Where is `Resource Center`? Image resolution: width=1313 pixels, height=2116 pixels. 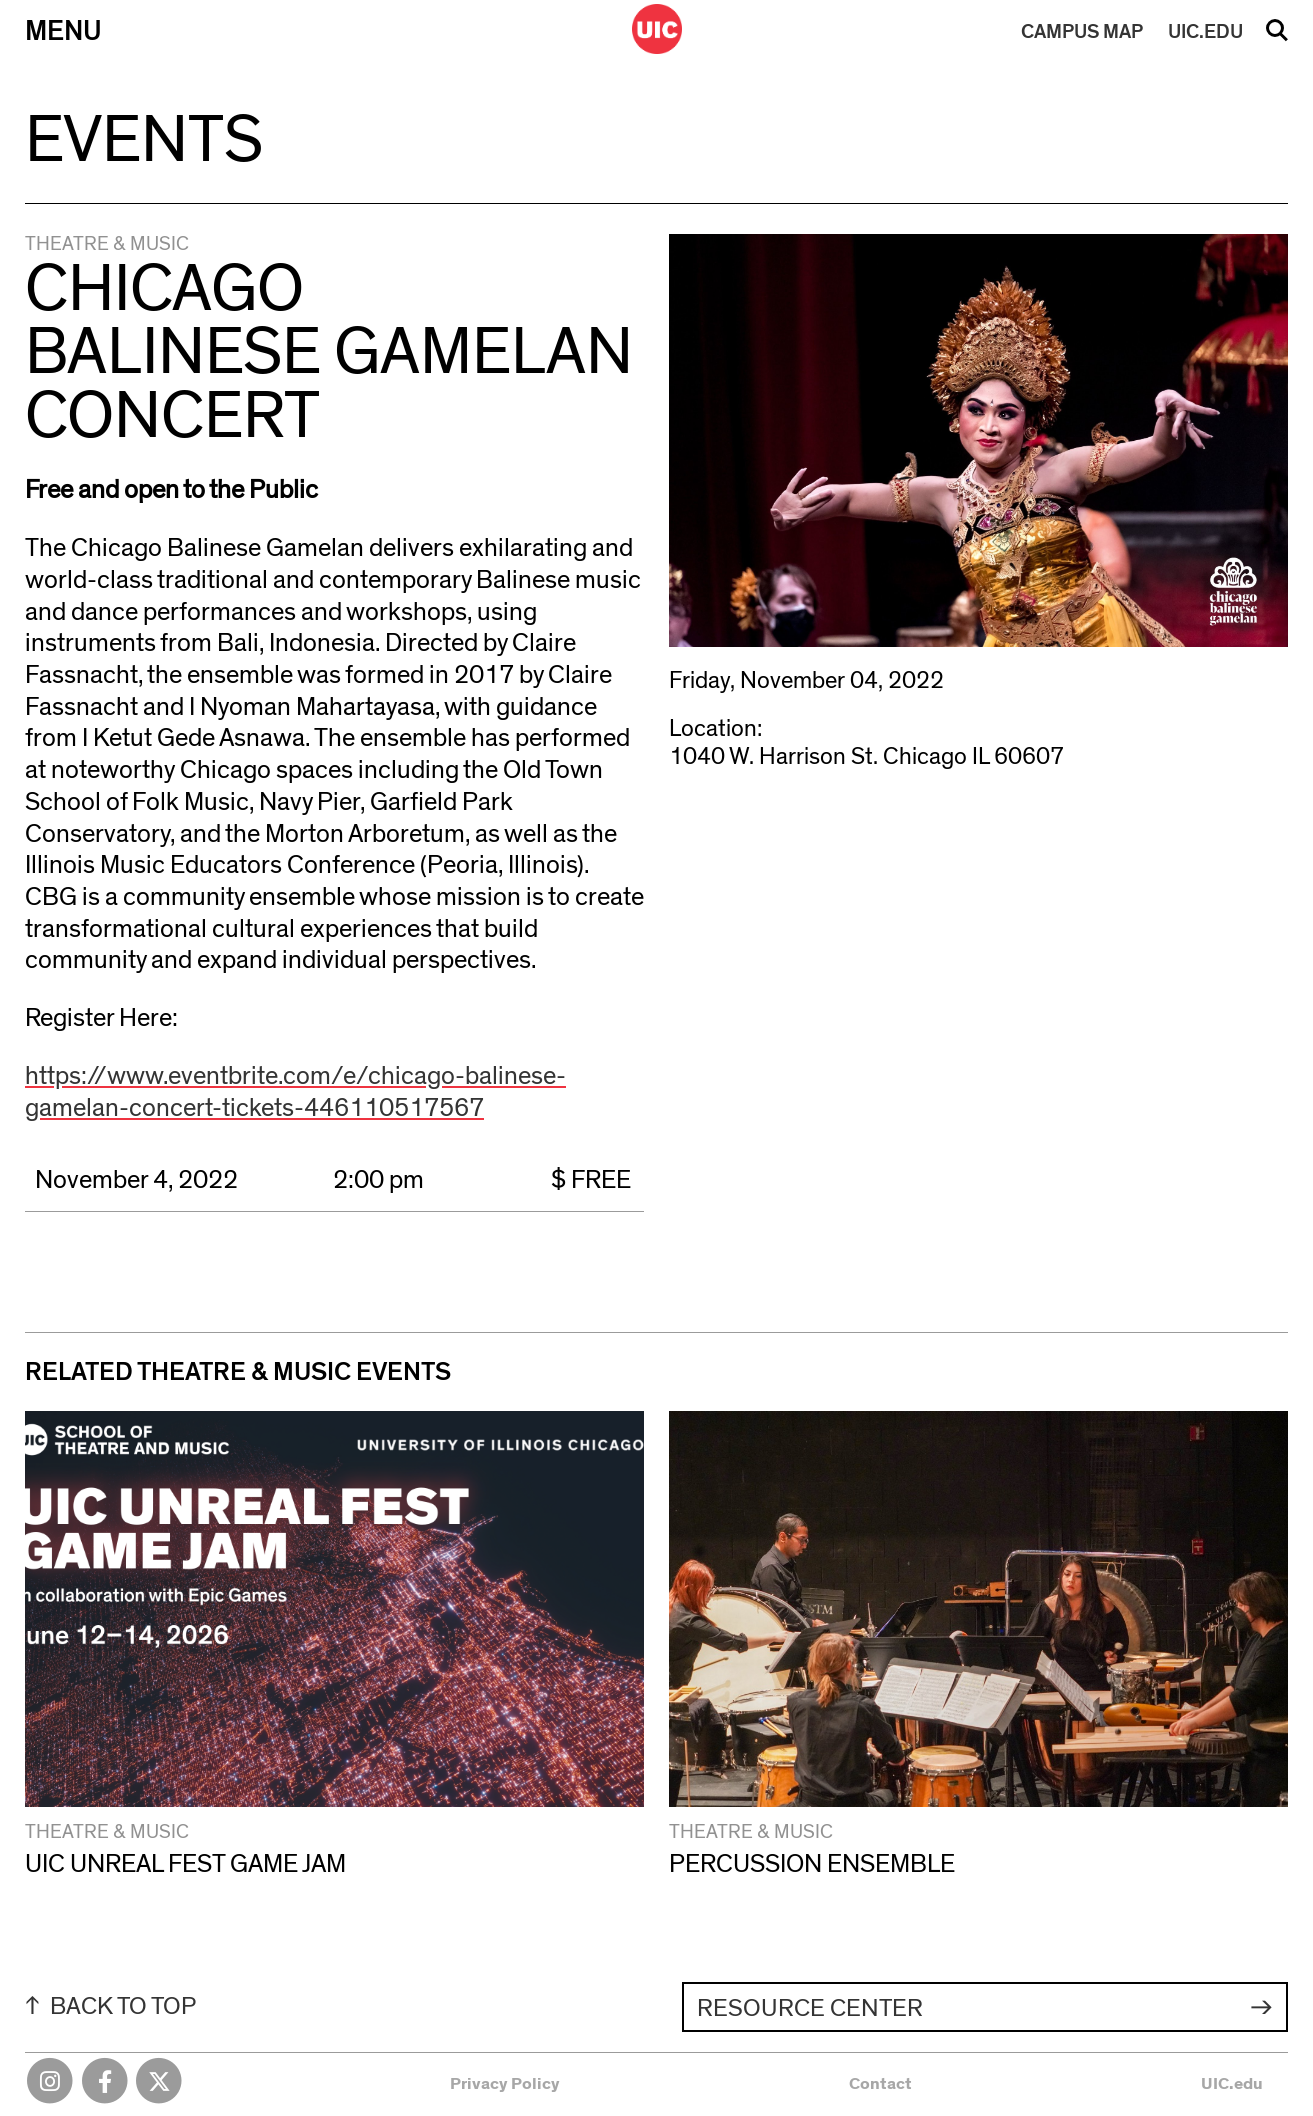
Resource Center is located at coordinates (810, 2008).